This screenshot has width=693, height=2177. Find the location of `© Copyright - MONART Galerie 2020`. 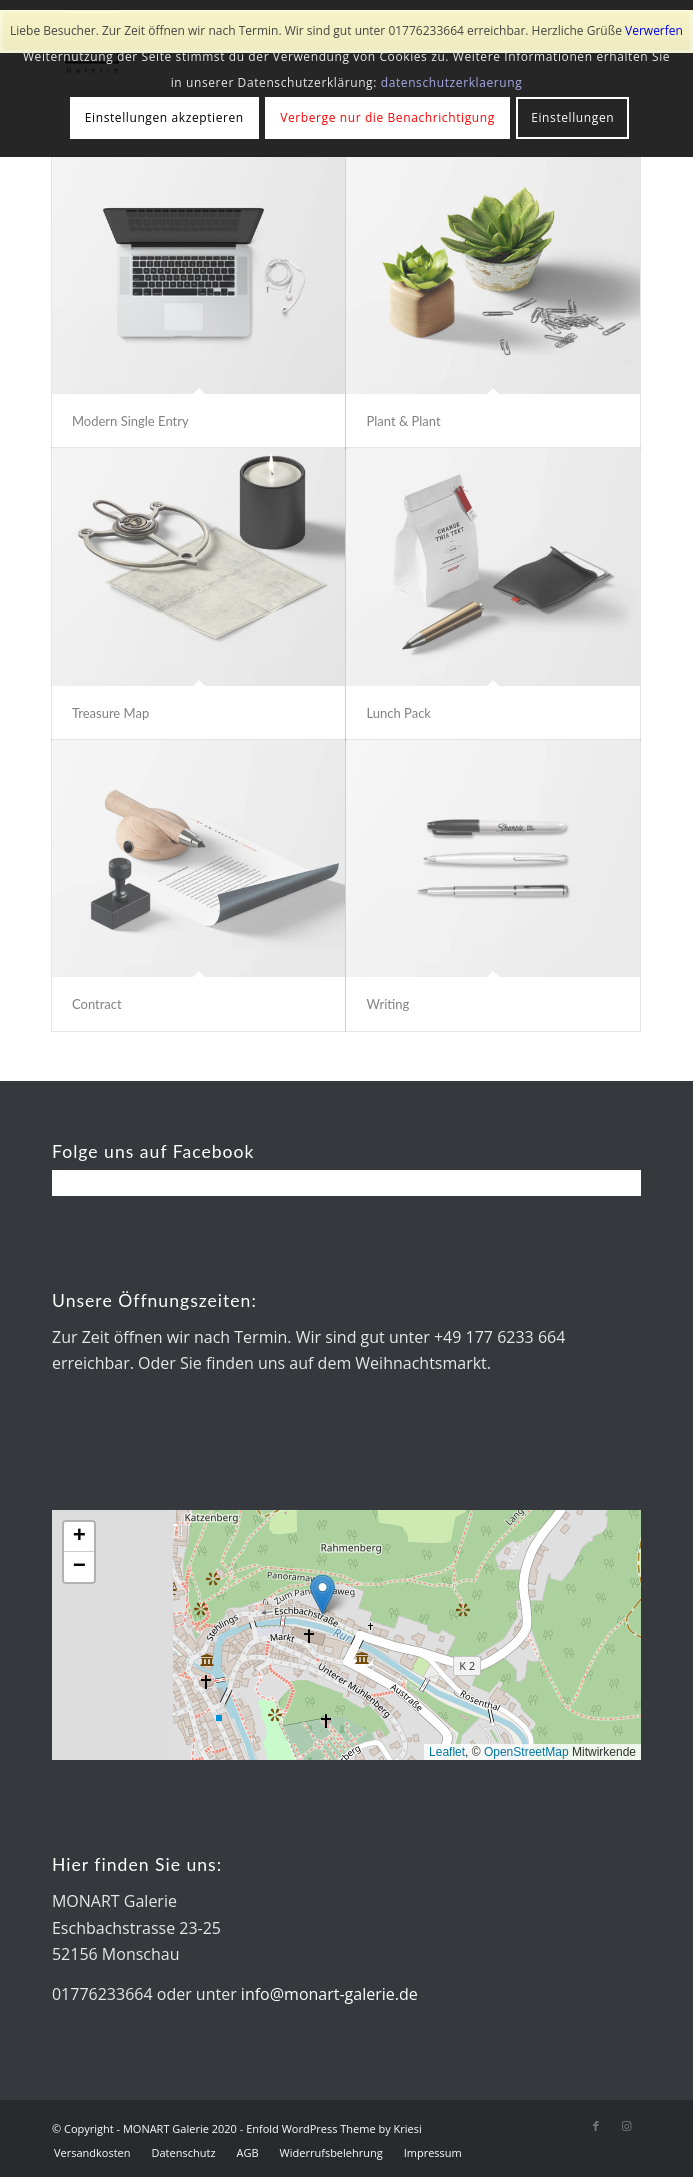

© Copyright - MONART Galerie 2020 is located at coordinates (144, 2128).